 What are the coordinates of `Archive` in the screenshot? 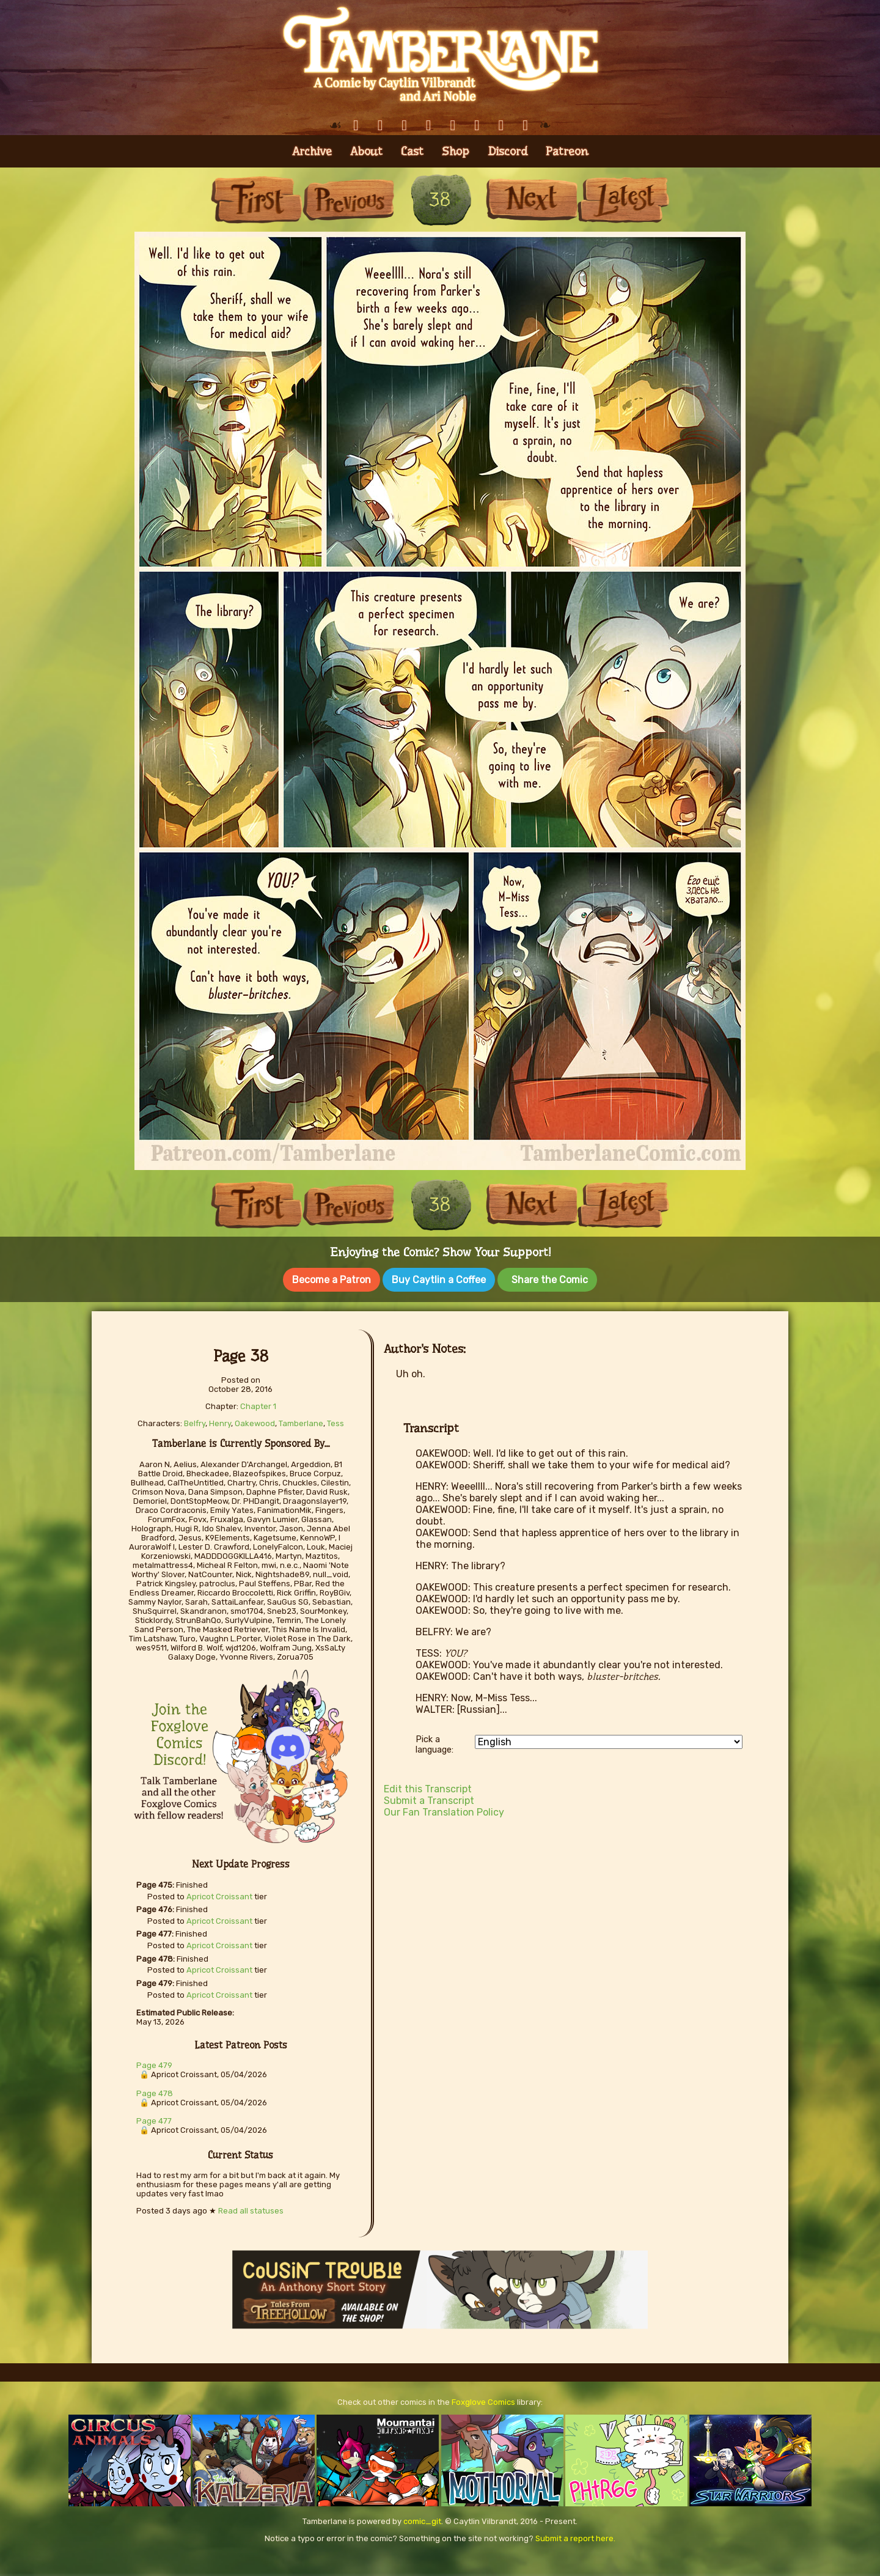 It's located at (312, 151).